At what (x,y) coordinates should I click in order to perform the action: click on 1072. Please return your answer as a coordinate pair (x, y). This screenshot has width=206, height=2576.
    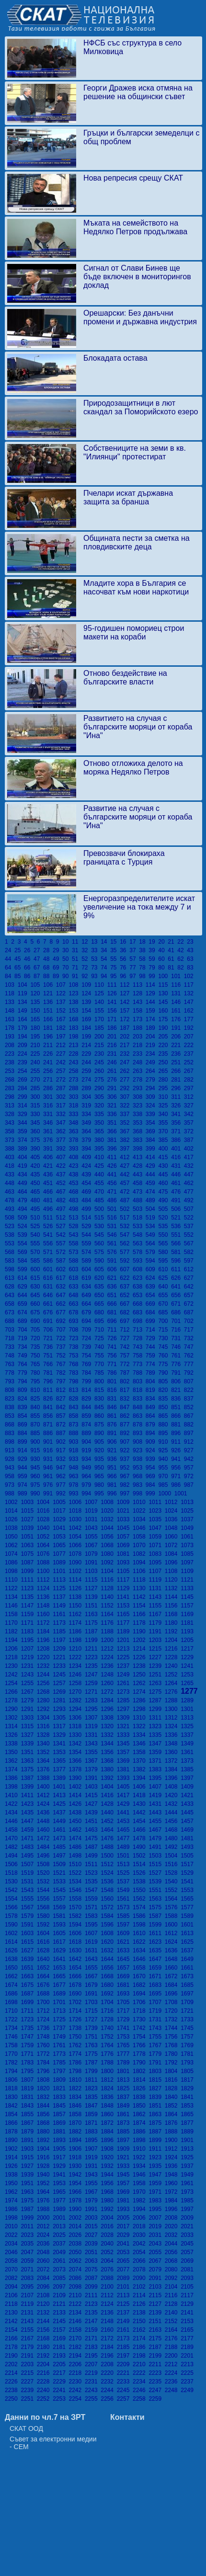
    Looking at the image, I should click on (173, 1545).